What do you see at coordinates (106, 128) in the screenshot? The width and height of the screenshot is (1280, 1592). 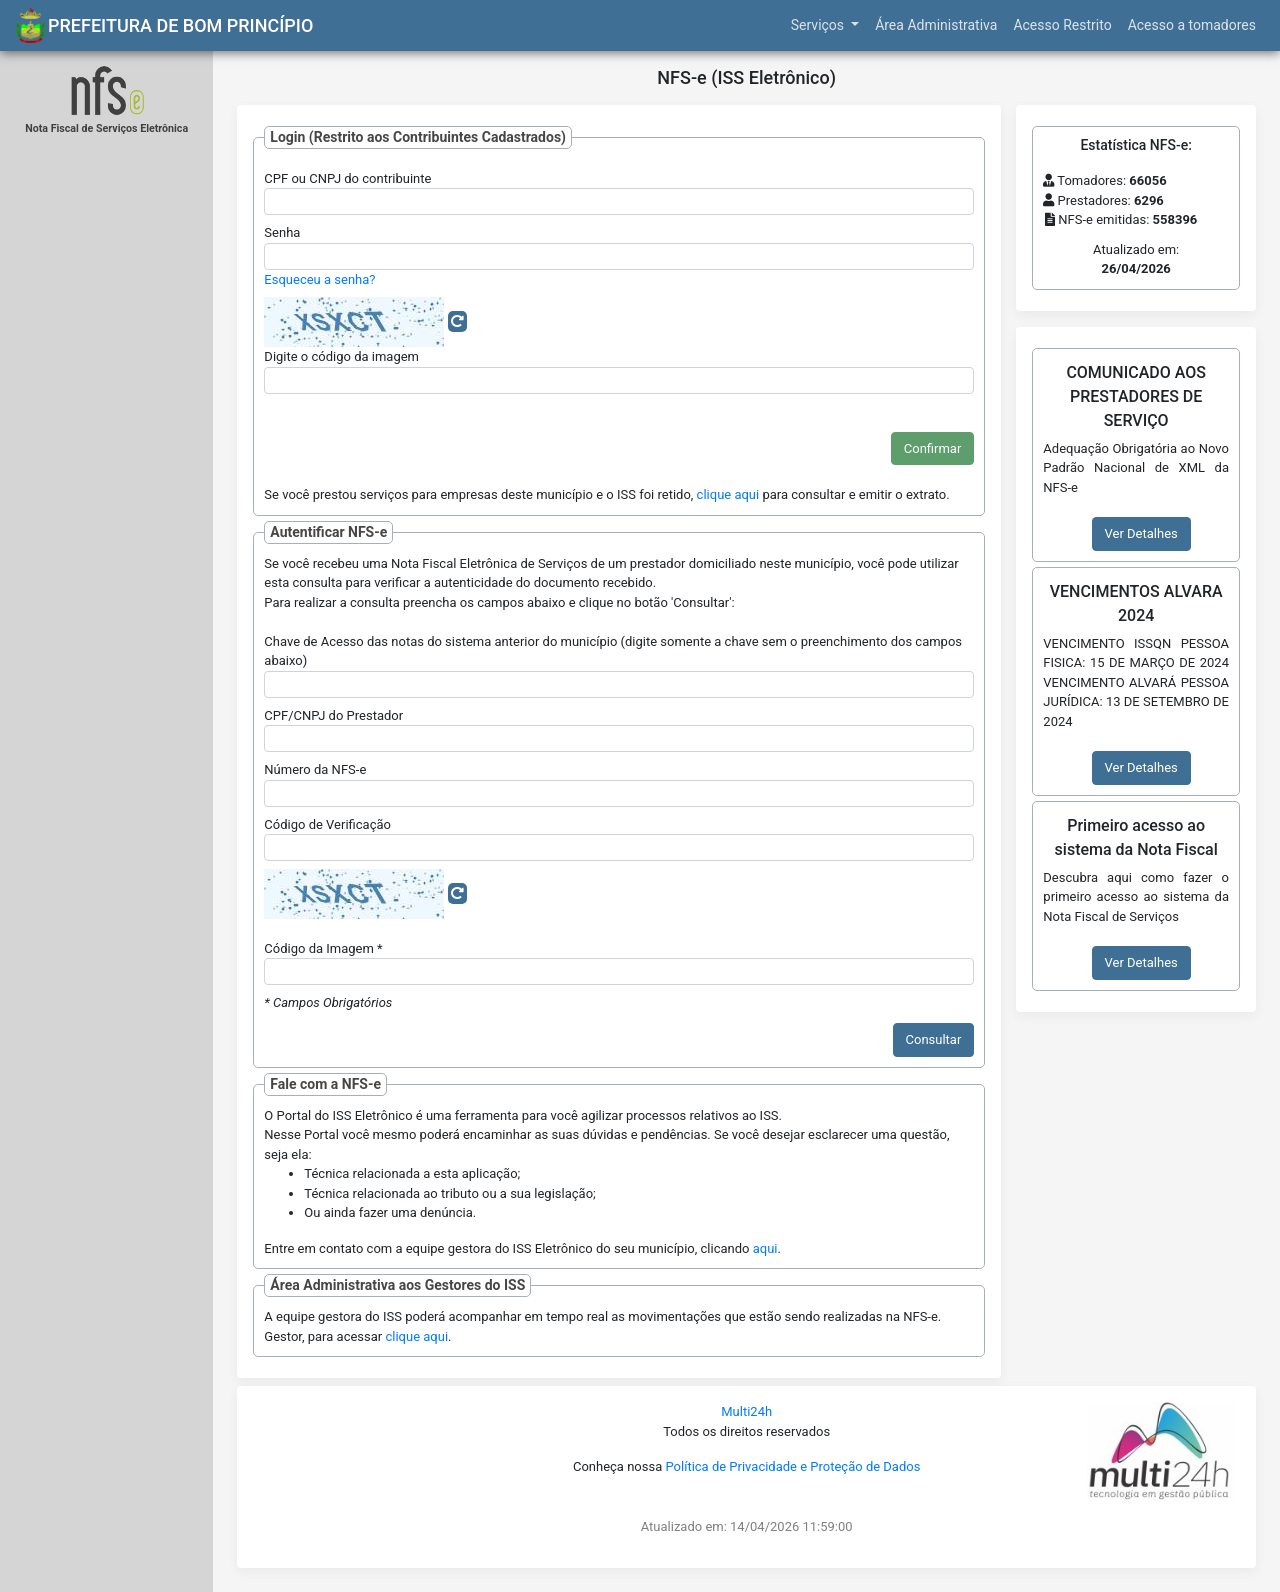 I see `Nota Fiscal de Serviços Eletrônica` at bounding box center [106, 128].